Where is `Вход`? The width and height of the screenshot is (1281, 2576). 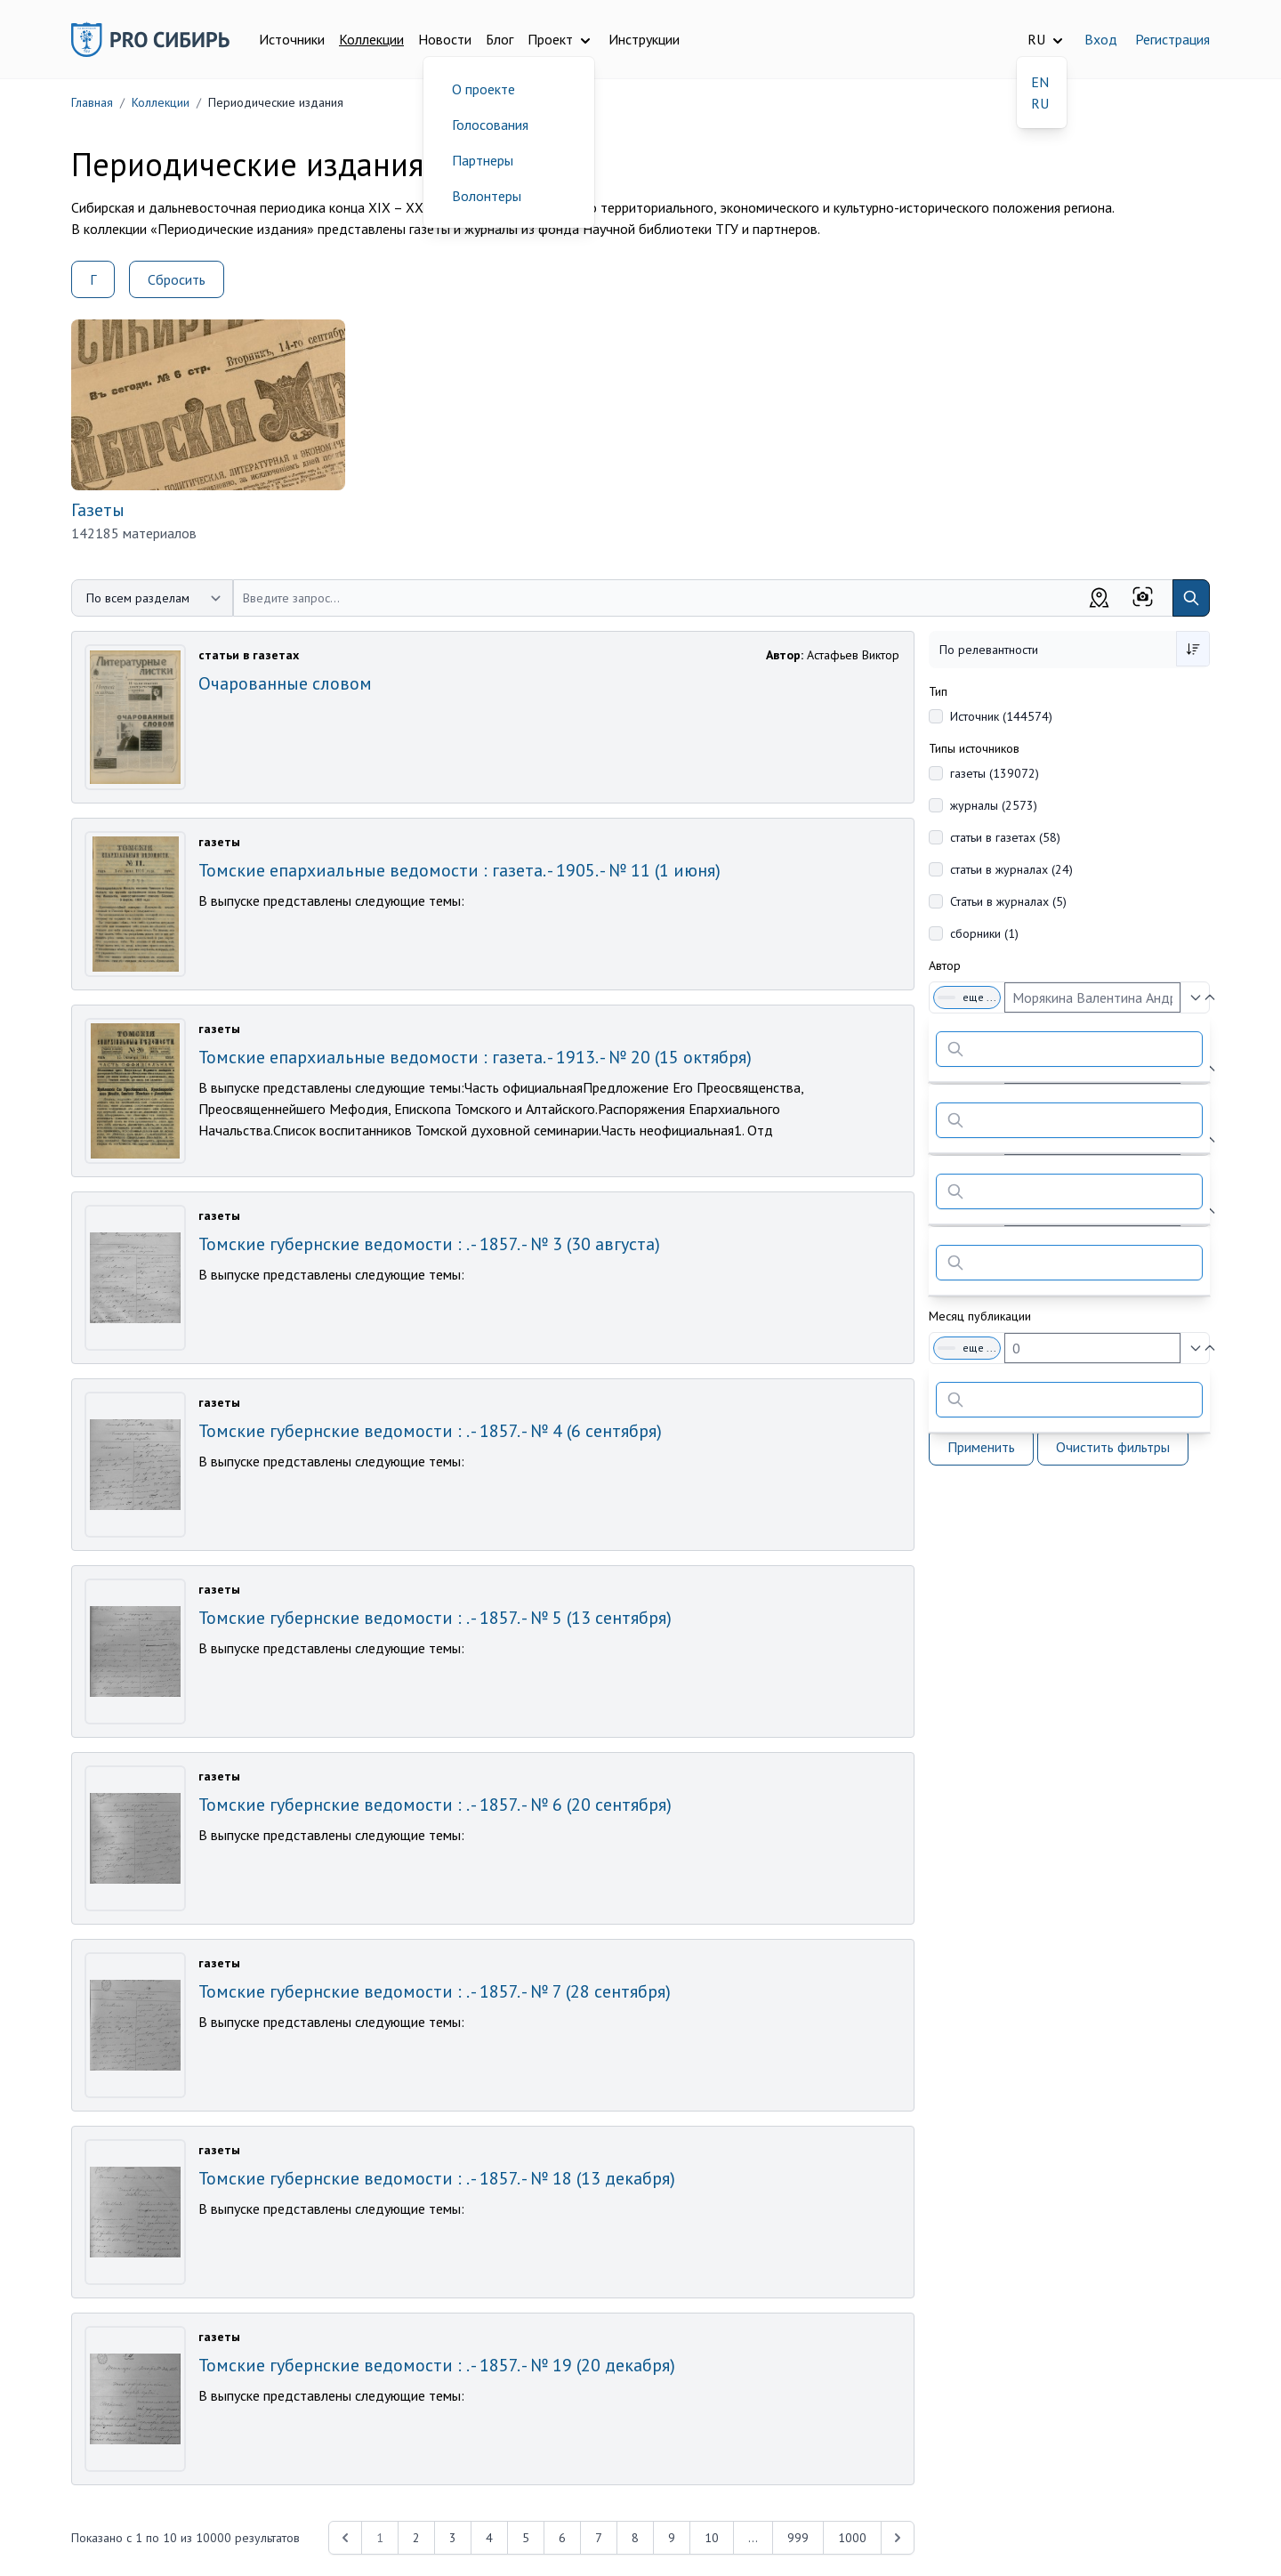 Вход is located at coordinates (1100, 39).